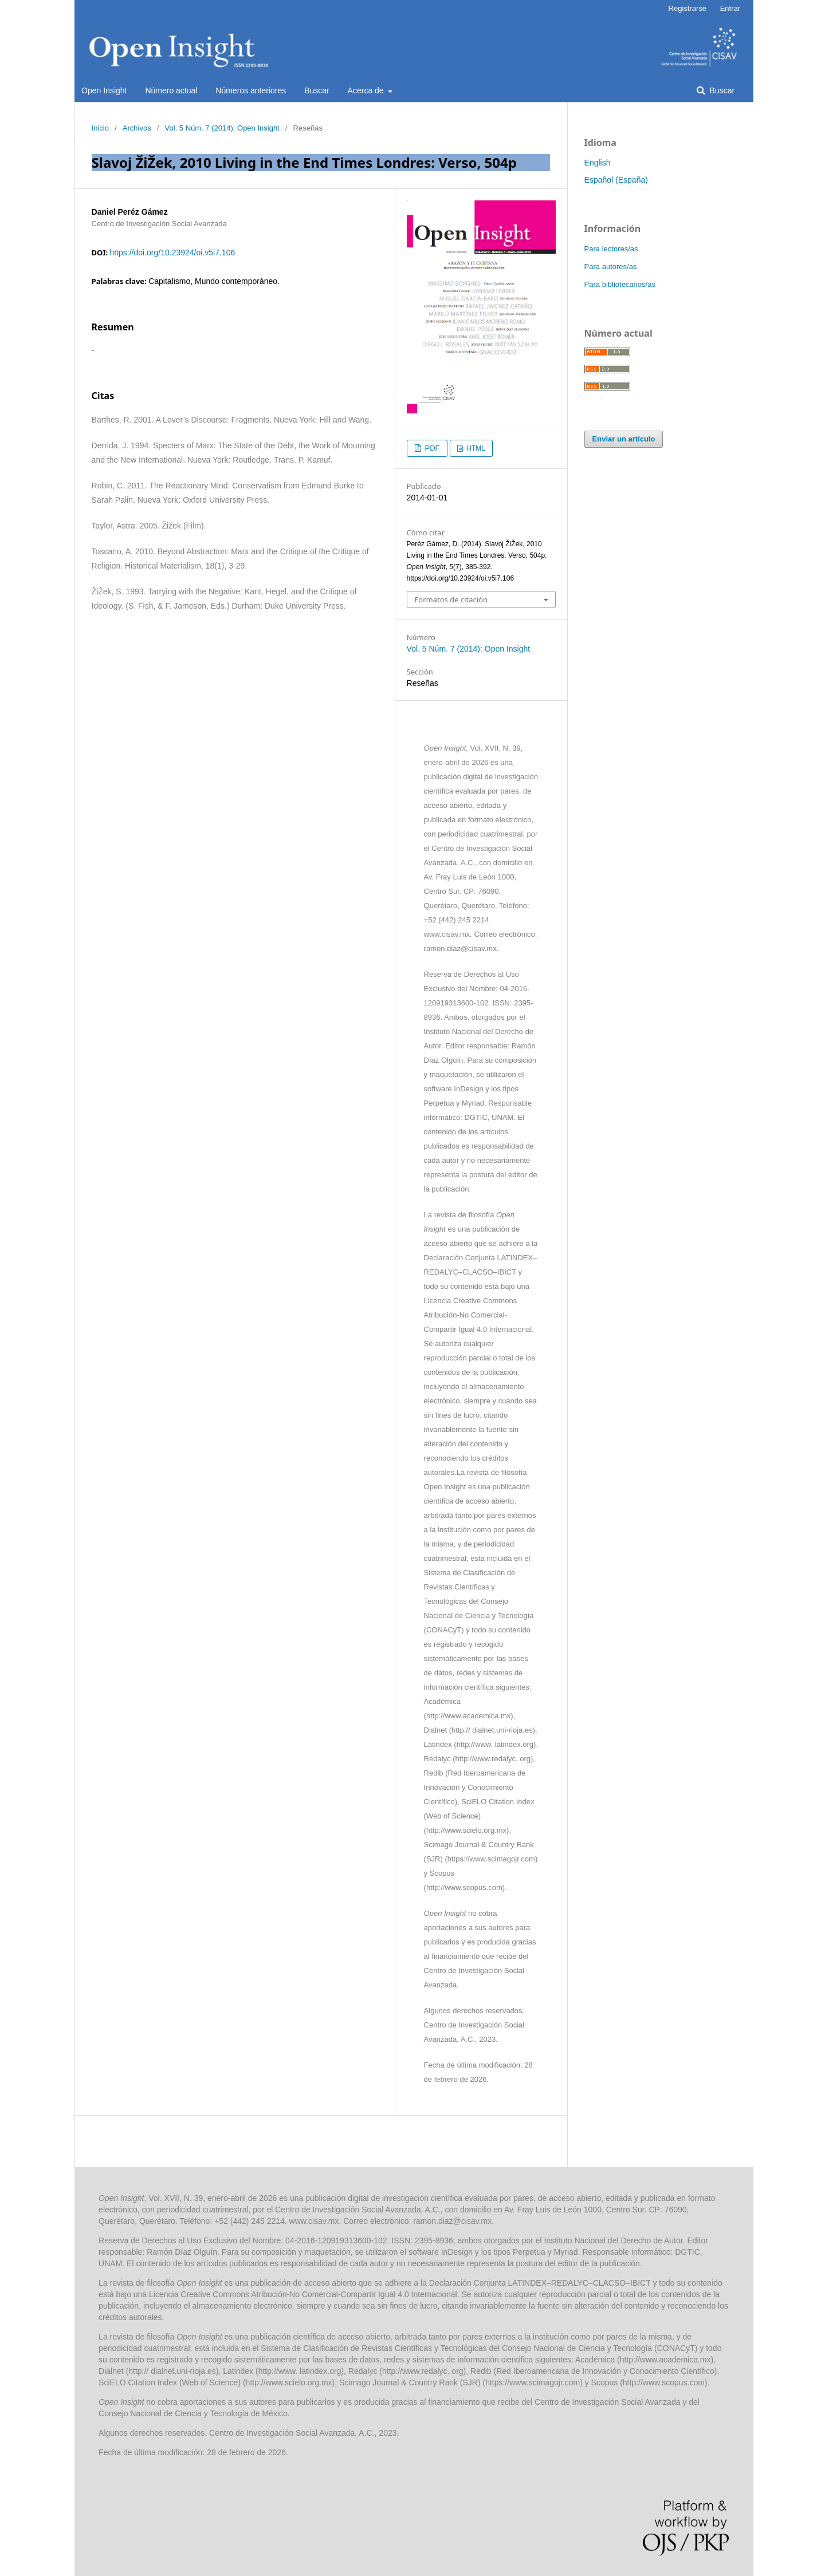  What do you see at coordinates (451, 599) in the screenshot?
I see `Formatos de citación` at bounding box center [451, 599].